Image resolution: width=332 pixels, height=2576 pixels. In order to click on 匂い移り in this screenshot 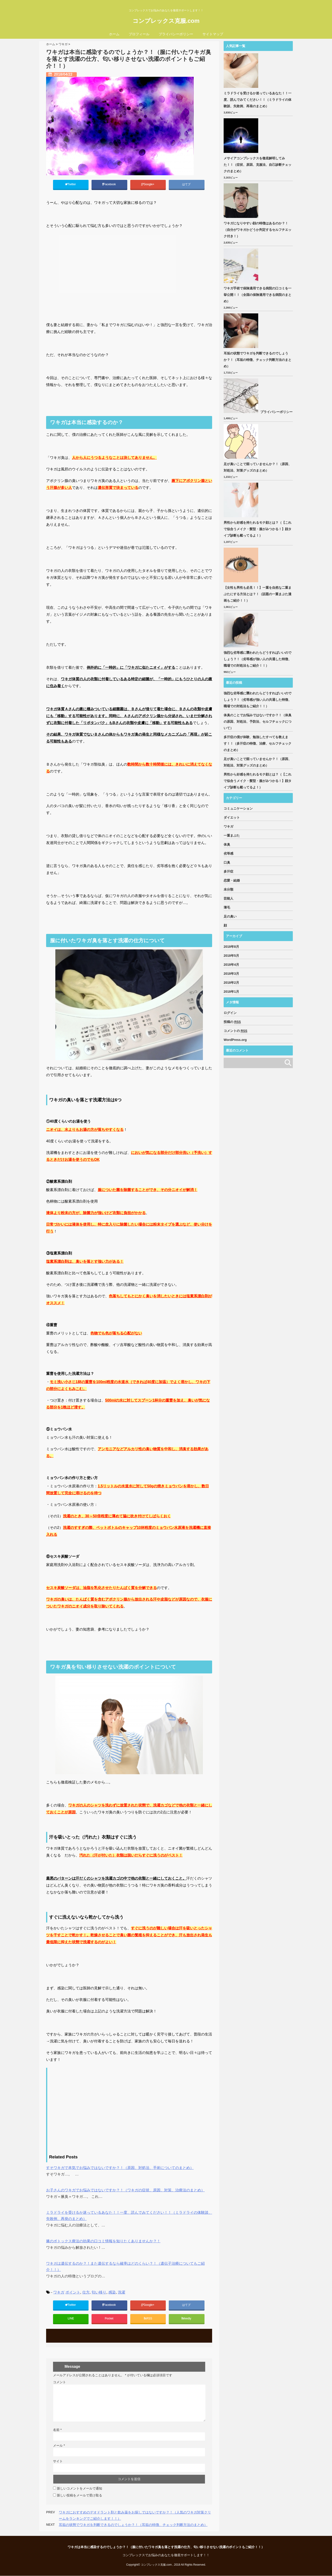, I will do `click(99, 2292)`.